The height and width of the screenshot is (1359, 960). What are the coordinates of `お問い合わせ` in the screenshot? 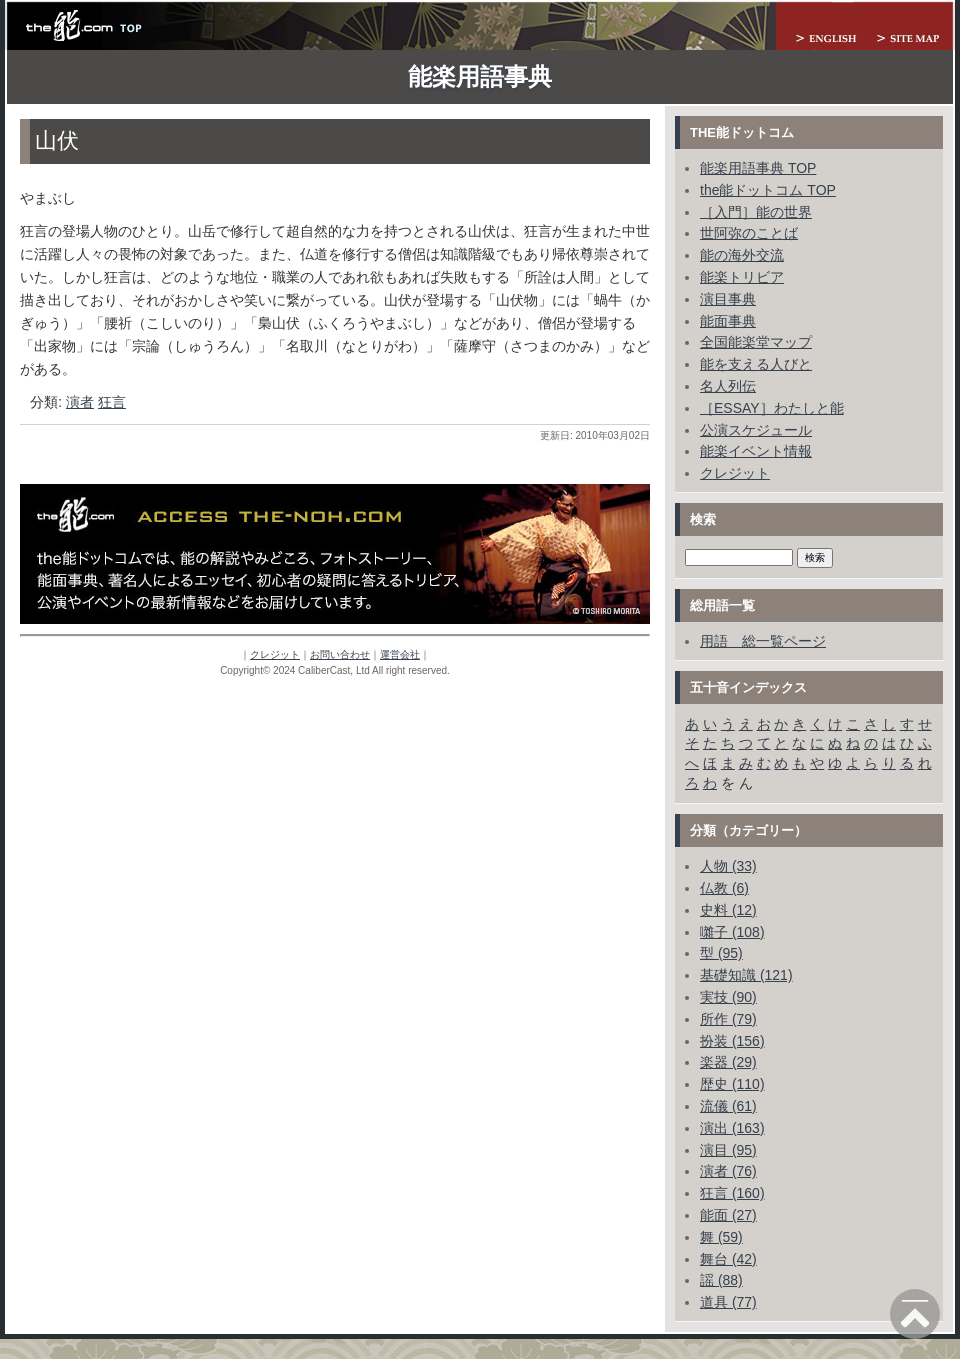 It's located at (340, 654).